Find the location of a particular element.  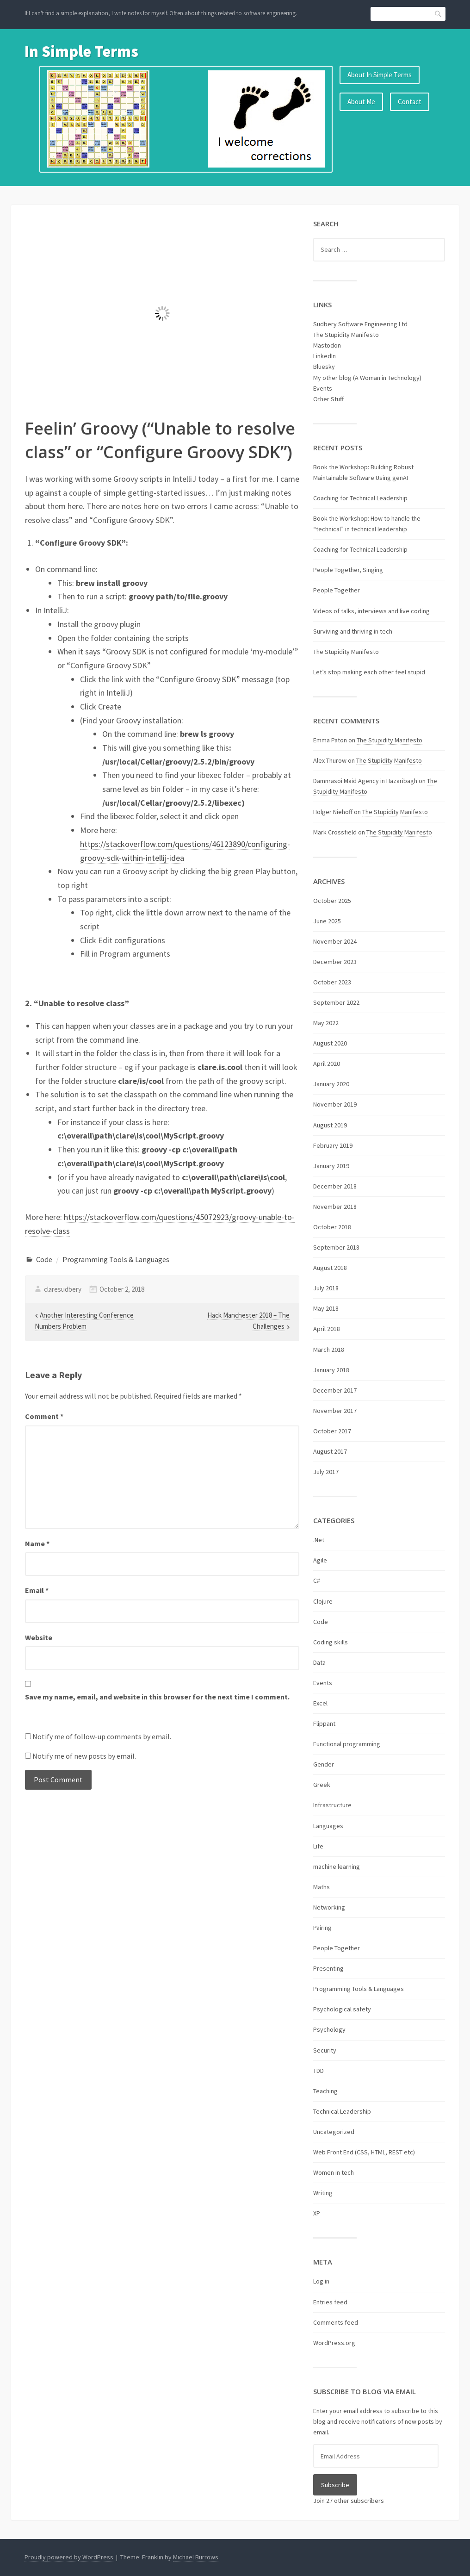

Clojure is located at coordinates (323, 1601).